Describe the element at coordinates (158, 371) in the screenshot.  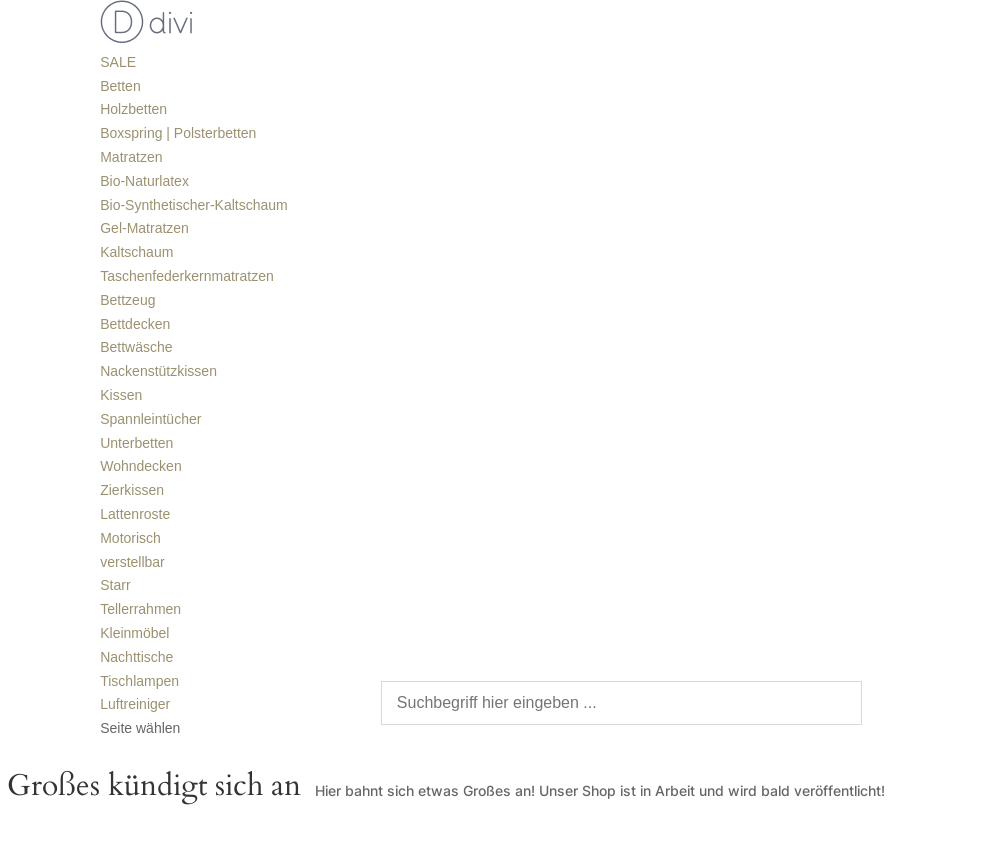
I see `Nackenstützkissen` at that location.